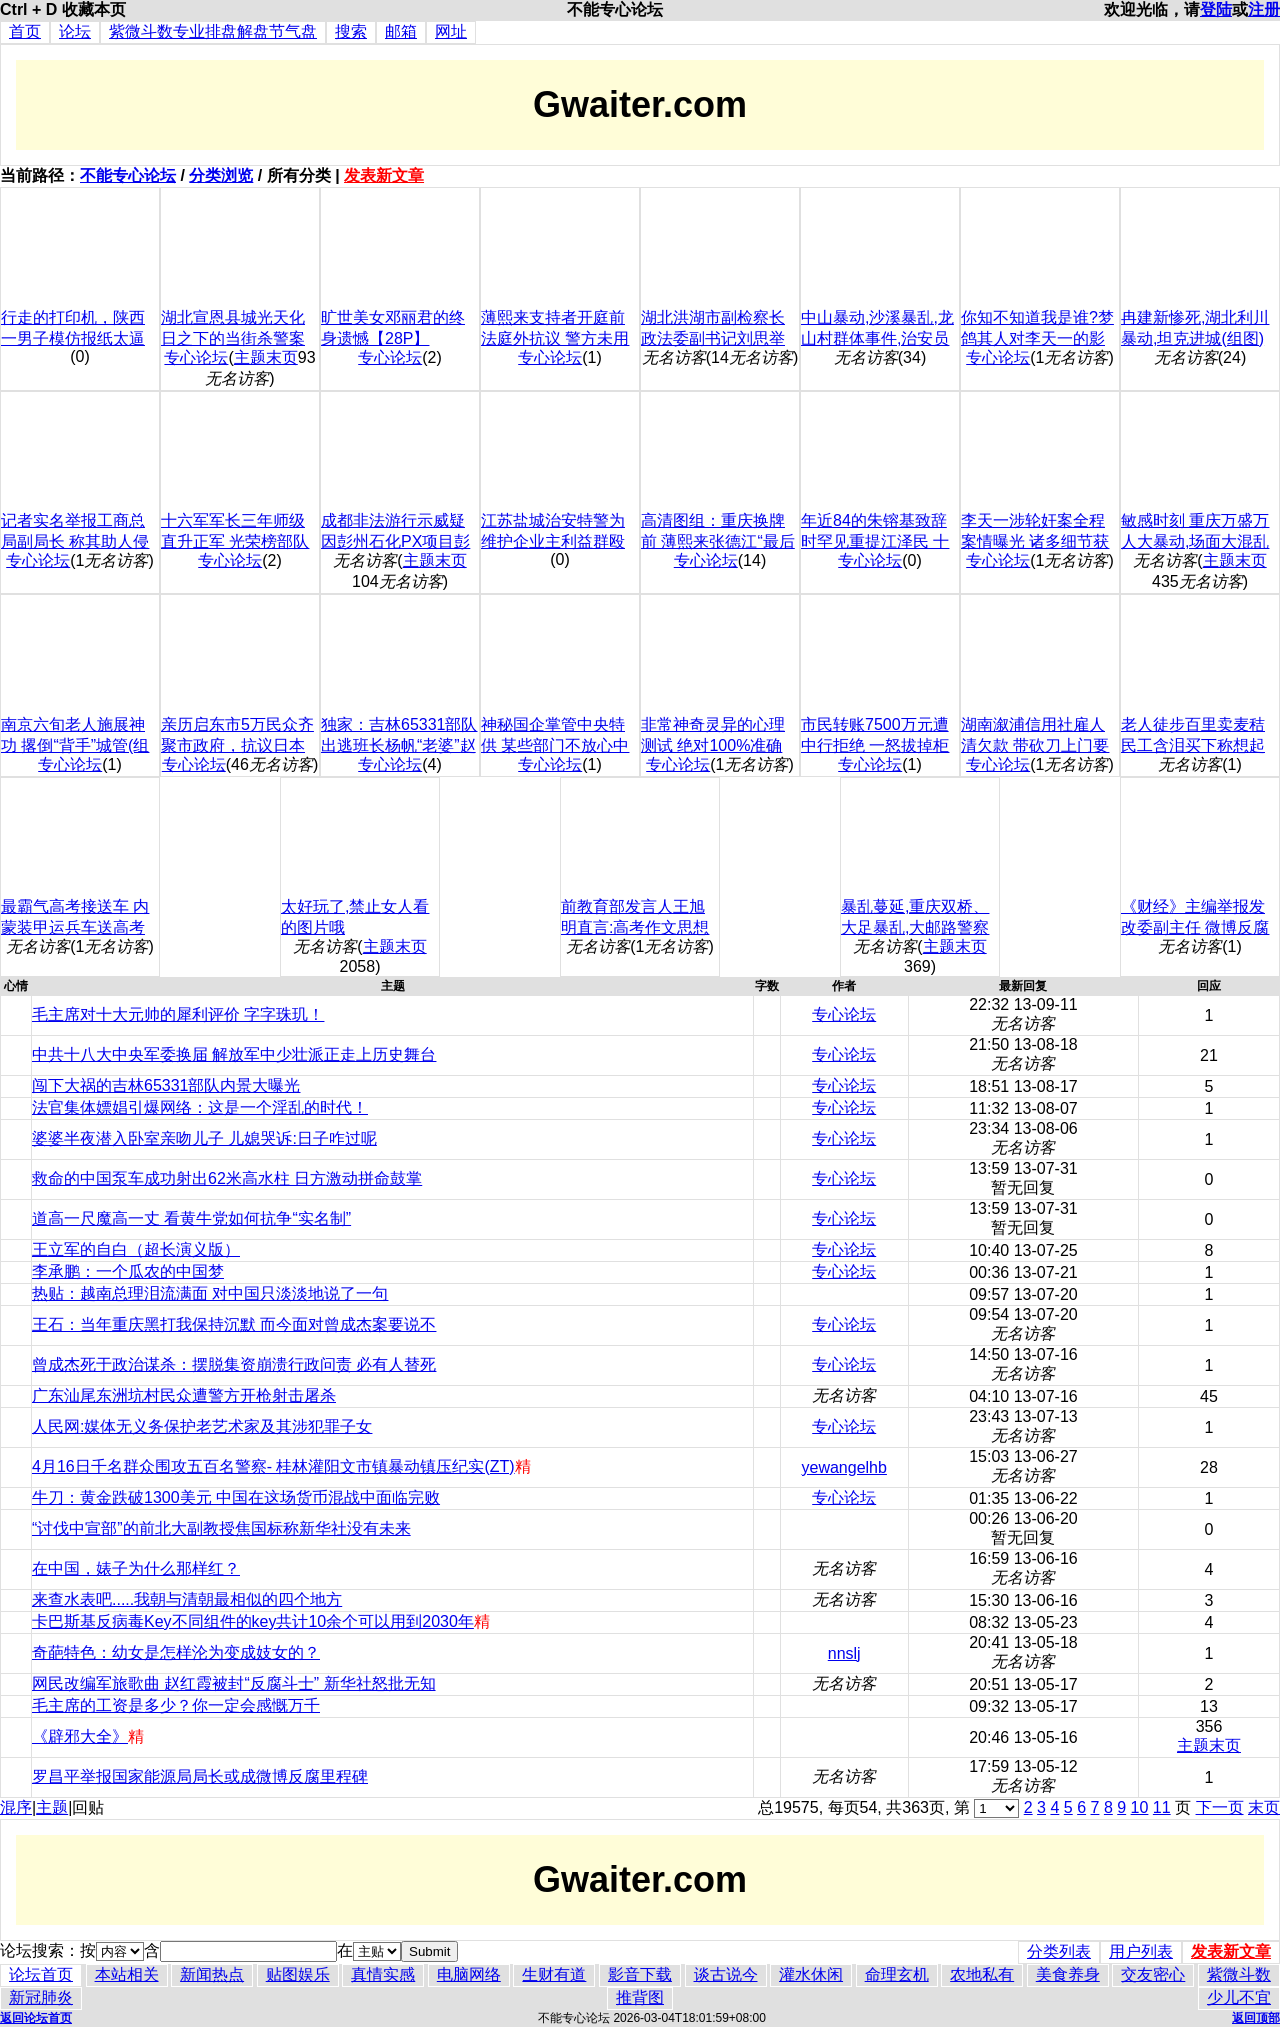  I want to click on 前教育部发言人王旭明直言:高考作文思想浅薄之至, so click(635, 927).